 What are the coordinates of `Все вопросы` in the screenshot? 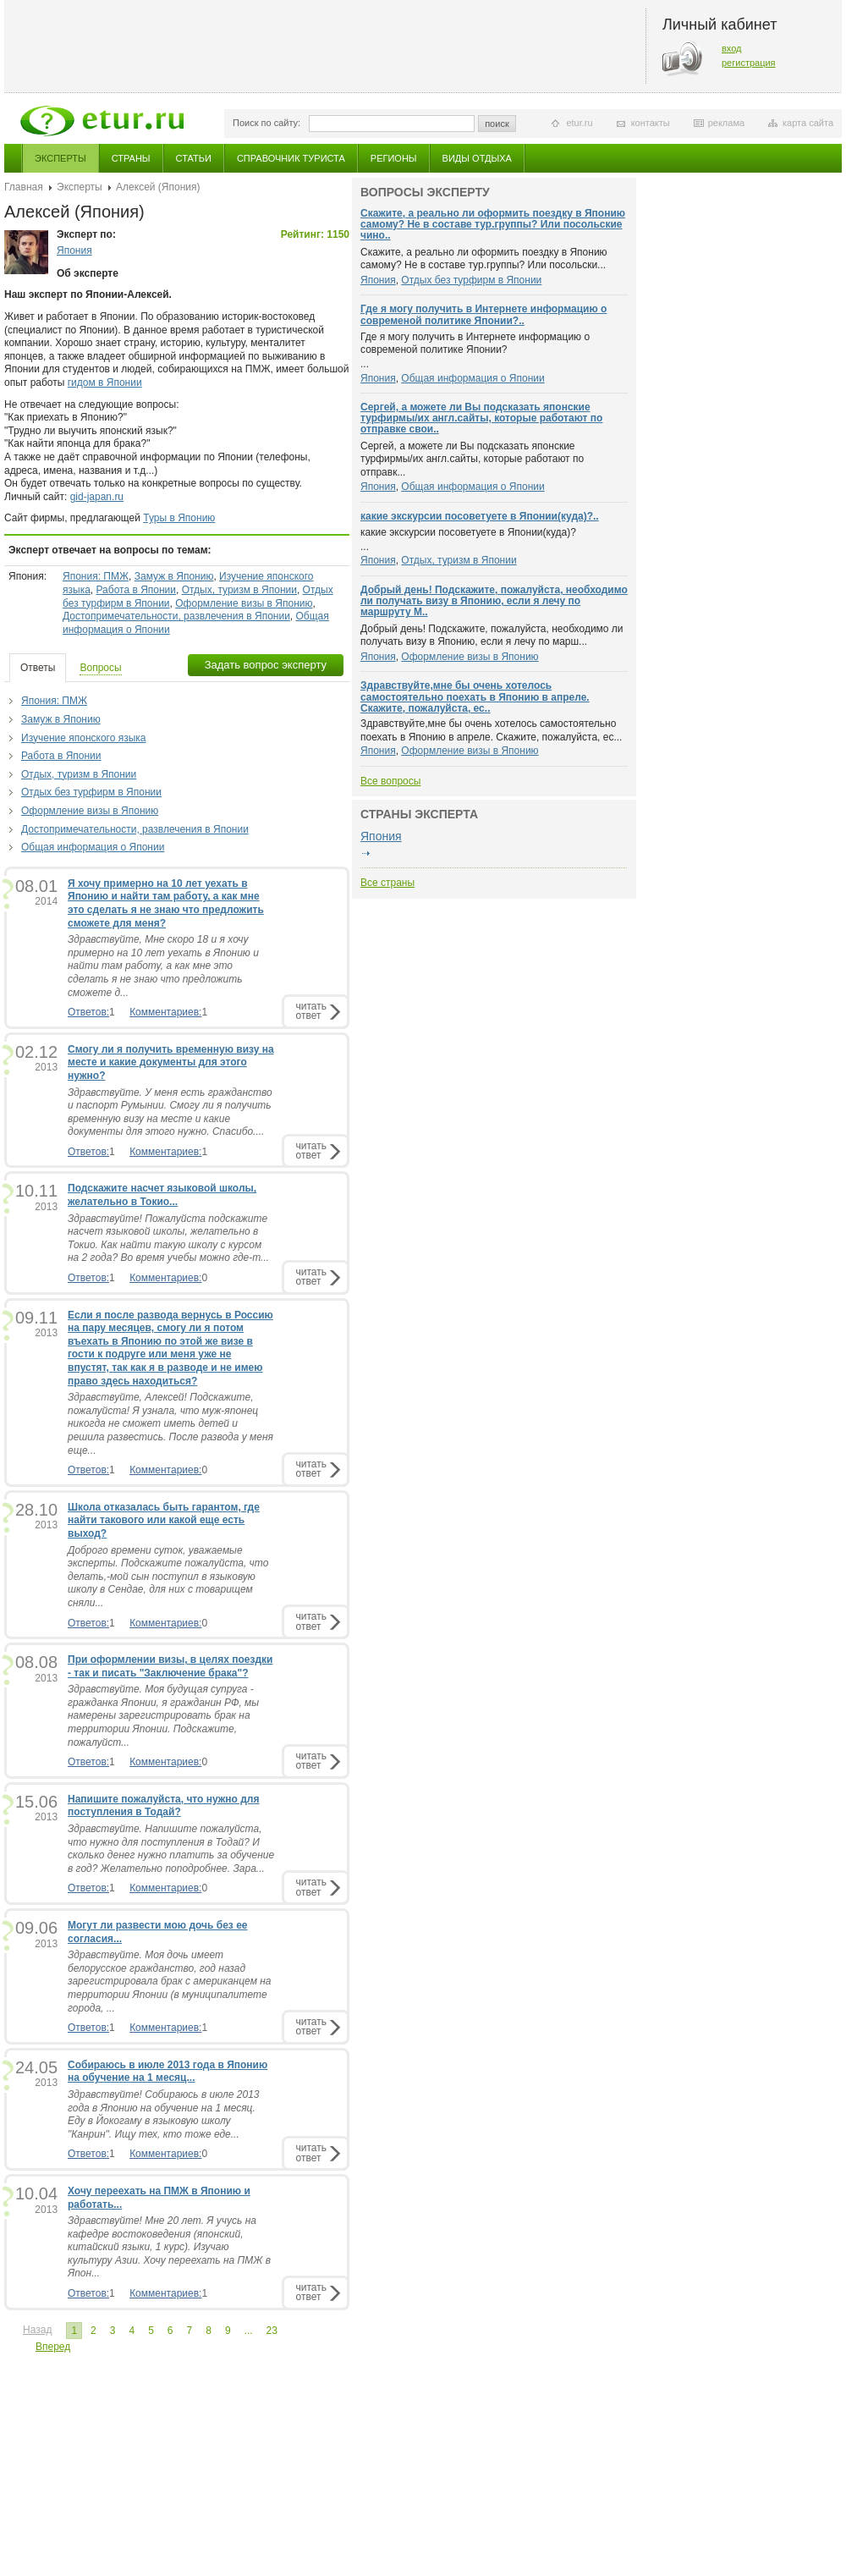 It's located at (390, 781).